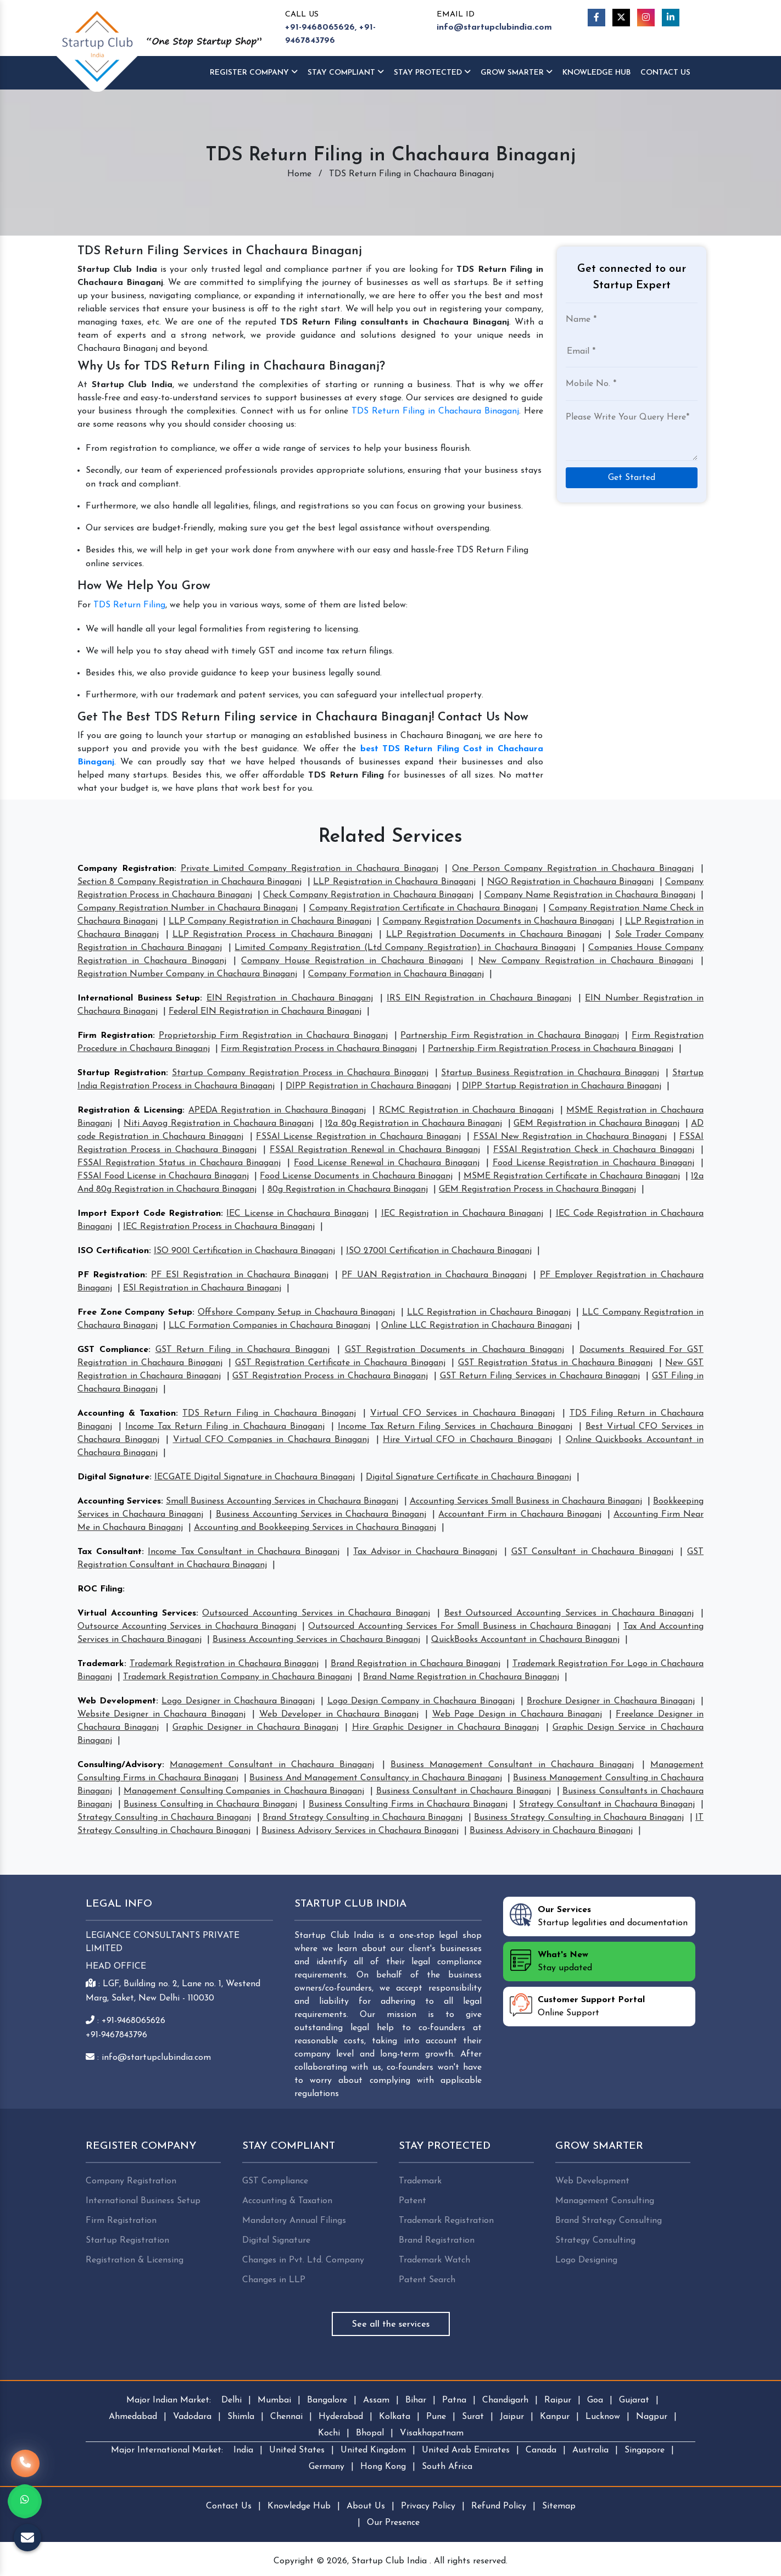  I want to click on Virtual CFO Services in Chachaura Binaganj, so click(462, 1413).